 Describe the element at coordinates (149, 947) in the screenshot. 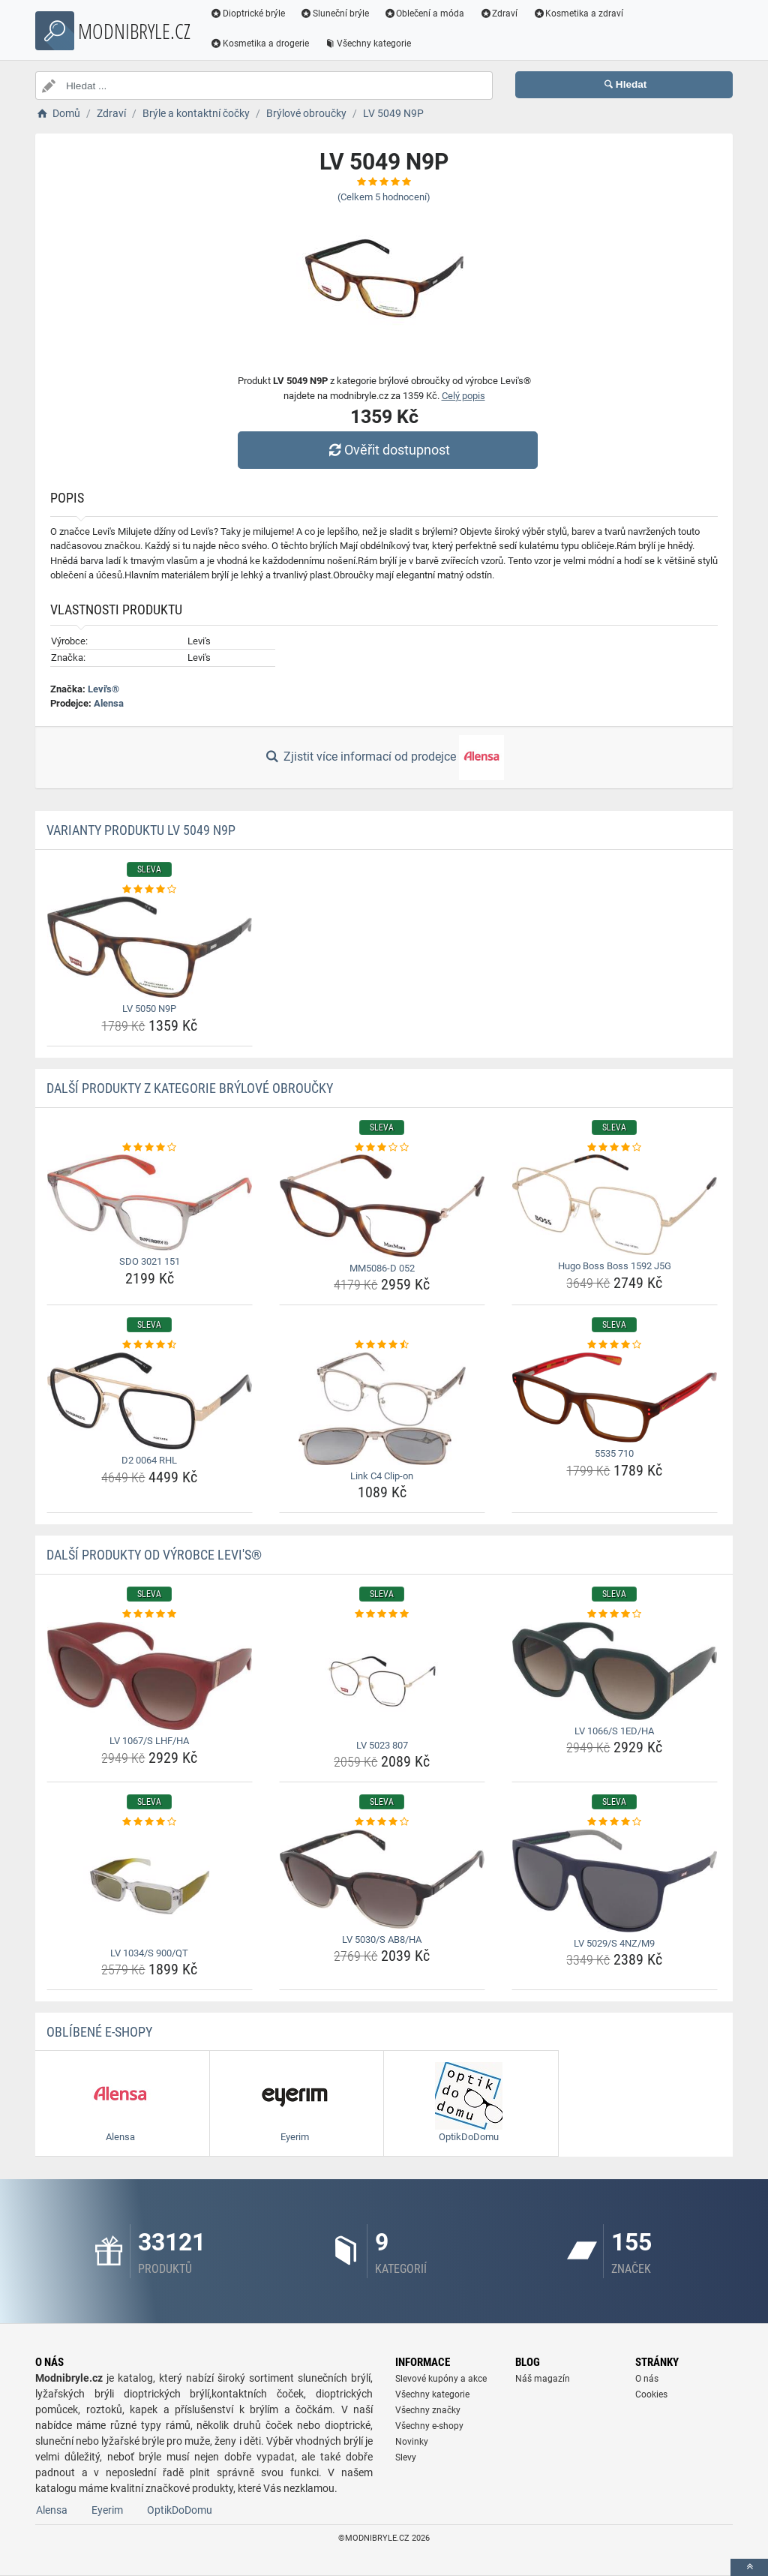

I see `[lv-5050-n9p-img]` at that location.